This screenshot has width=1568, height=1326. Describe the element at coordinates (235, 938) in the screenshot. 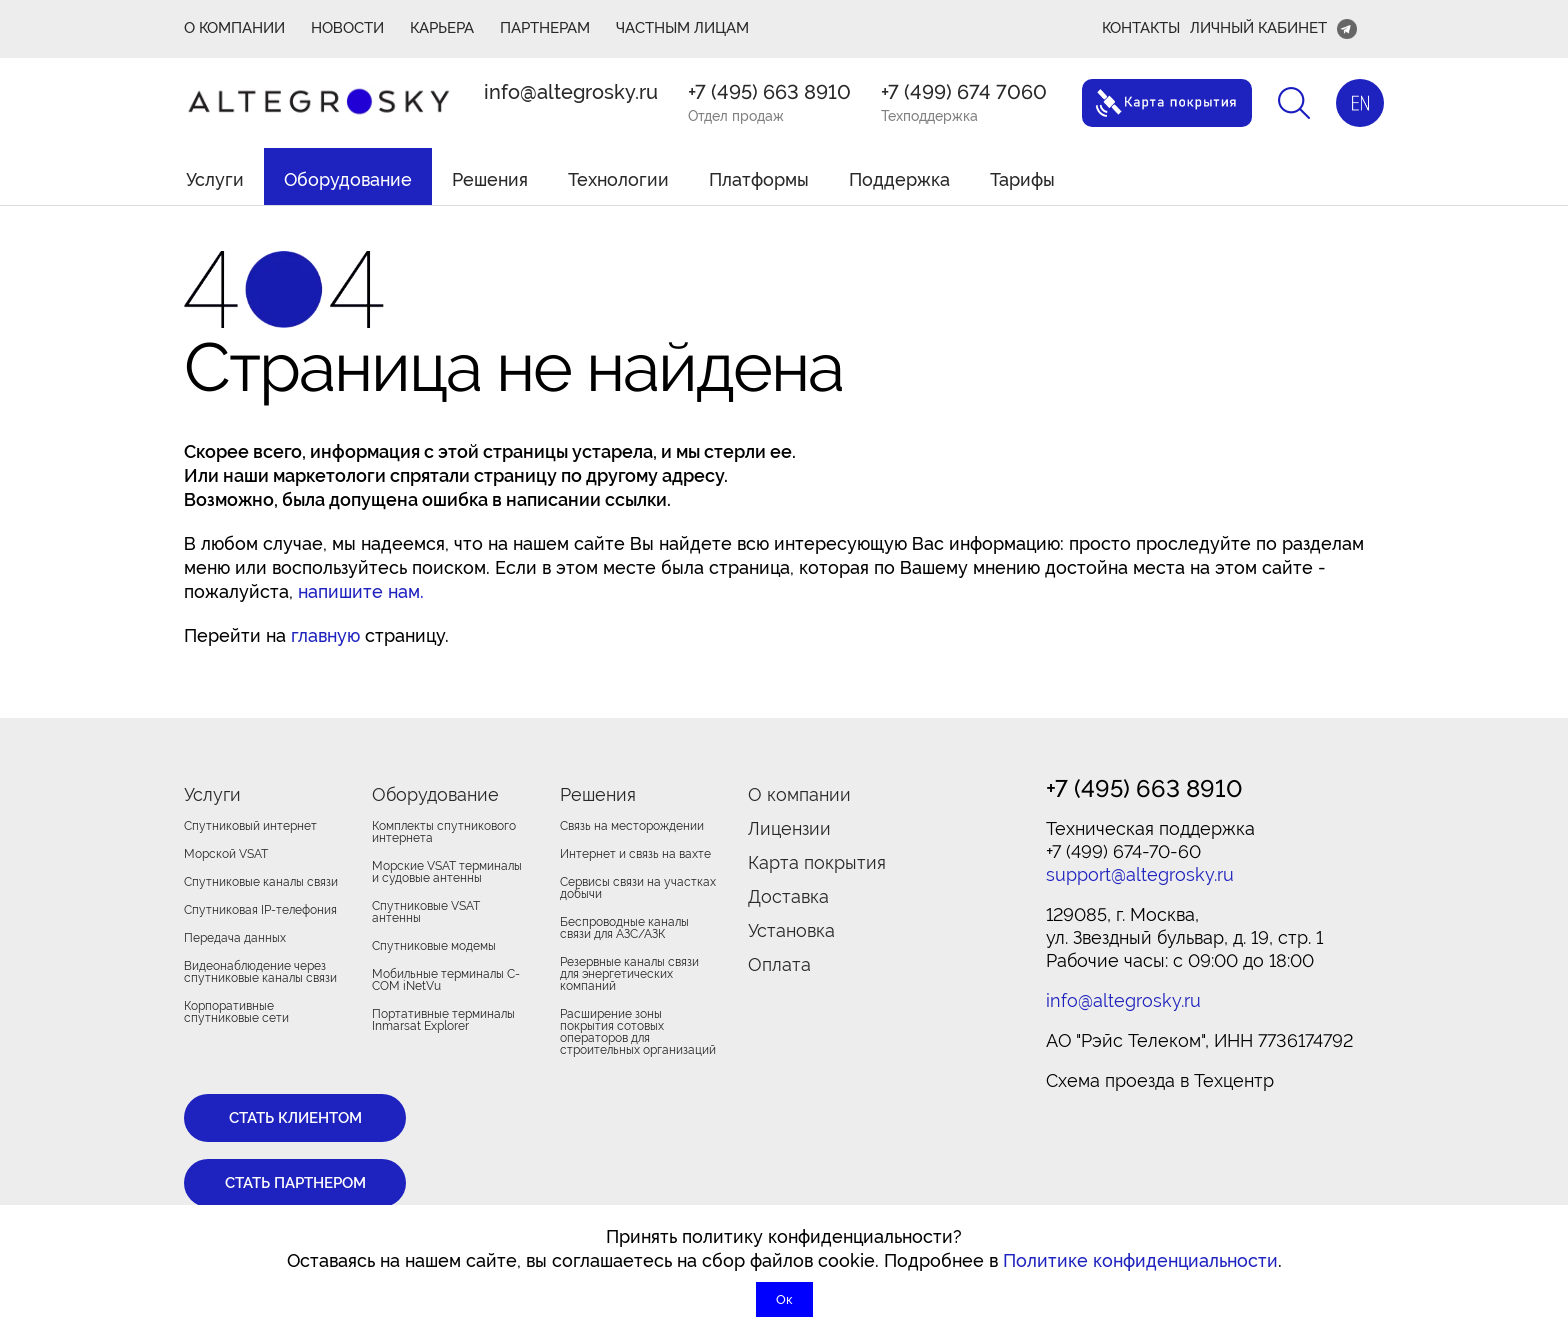

I see `Передача данных` at that location.